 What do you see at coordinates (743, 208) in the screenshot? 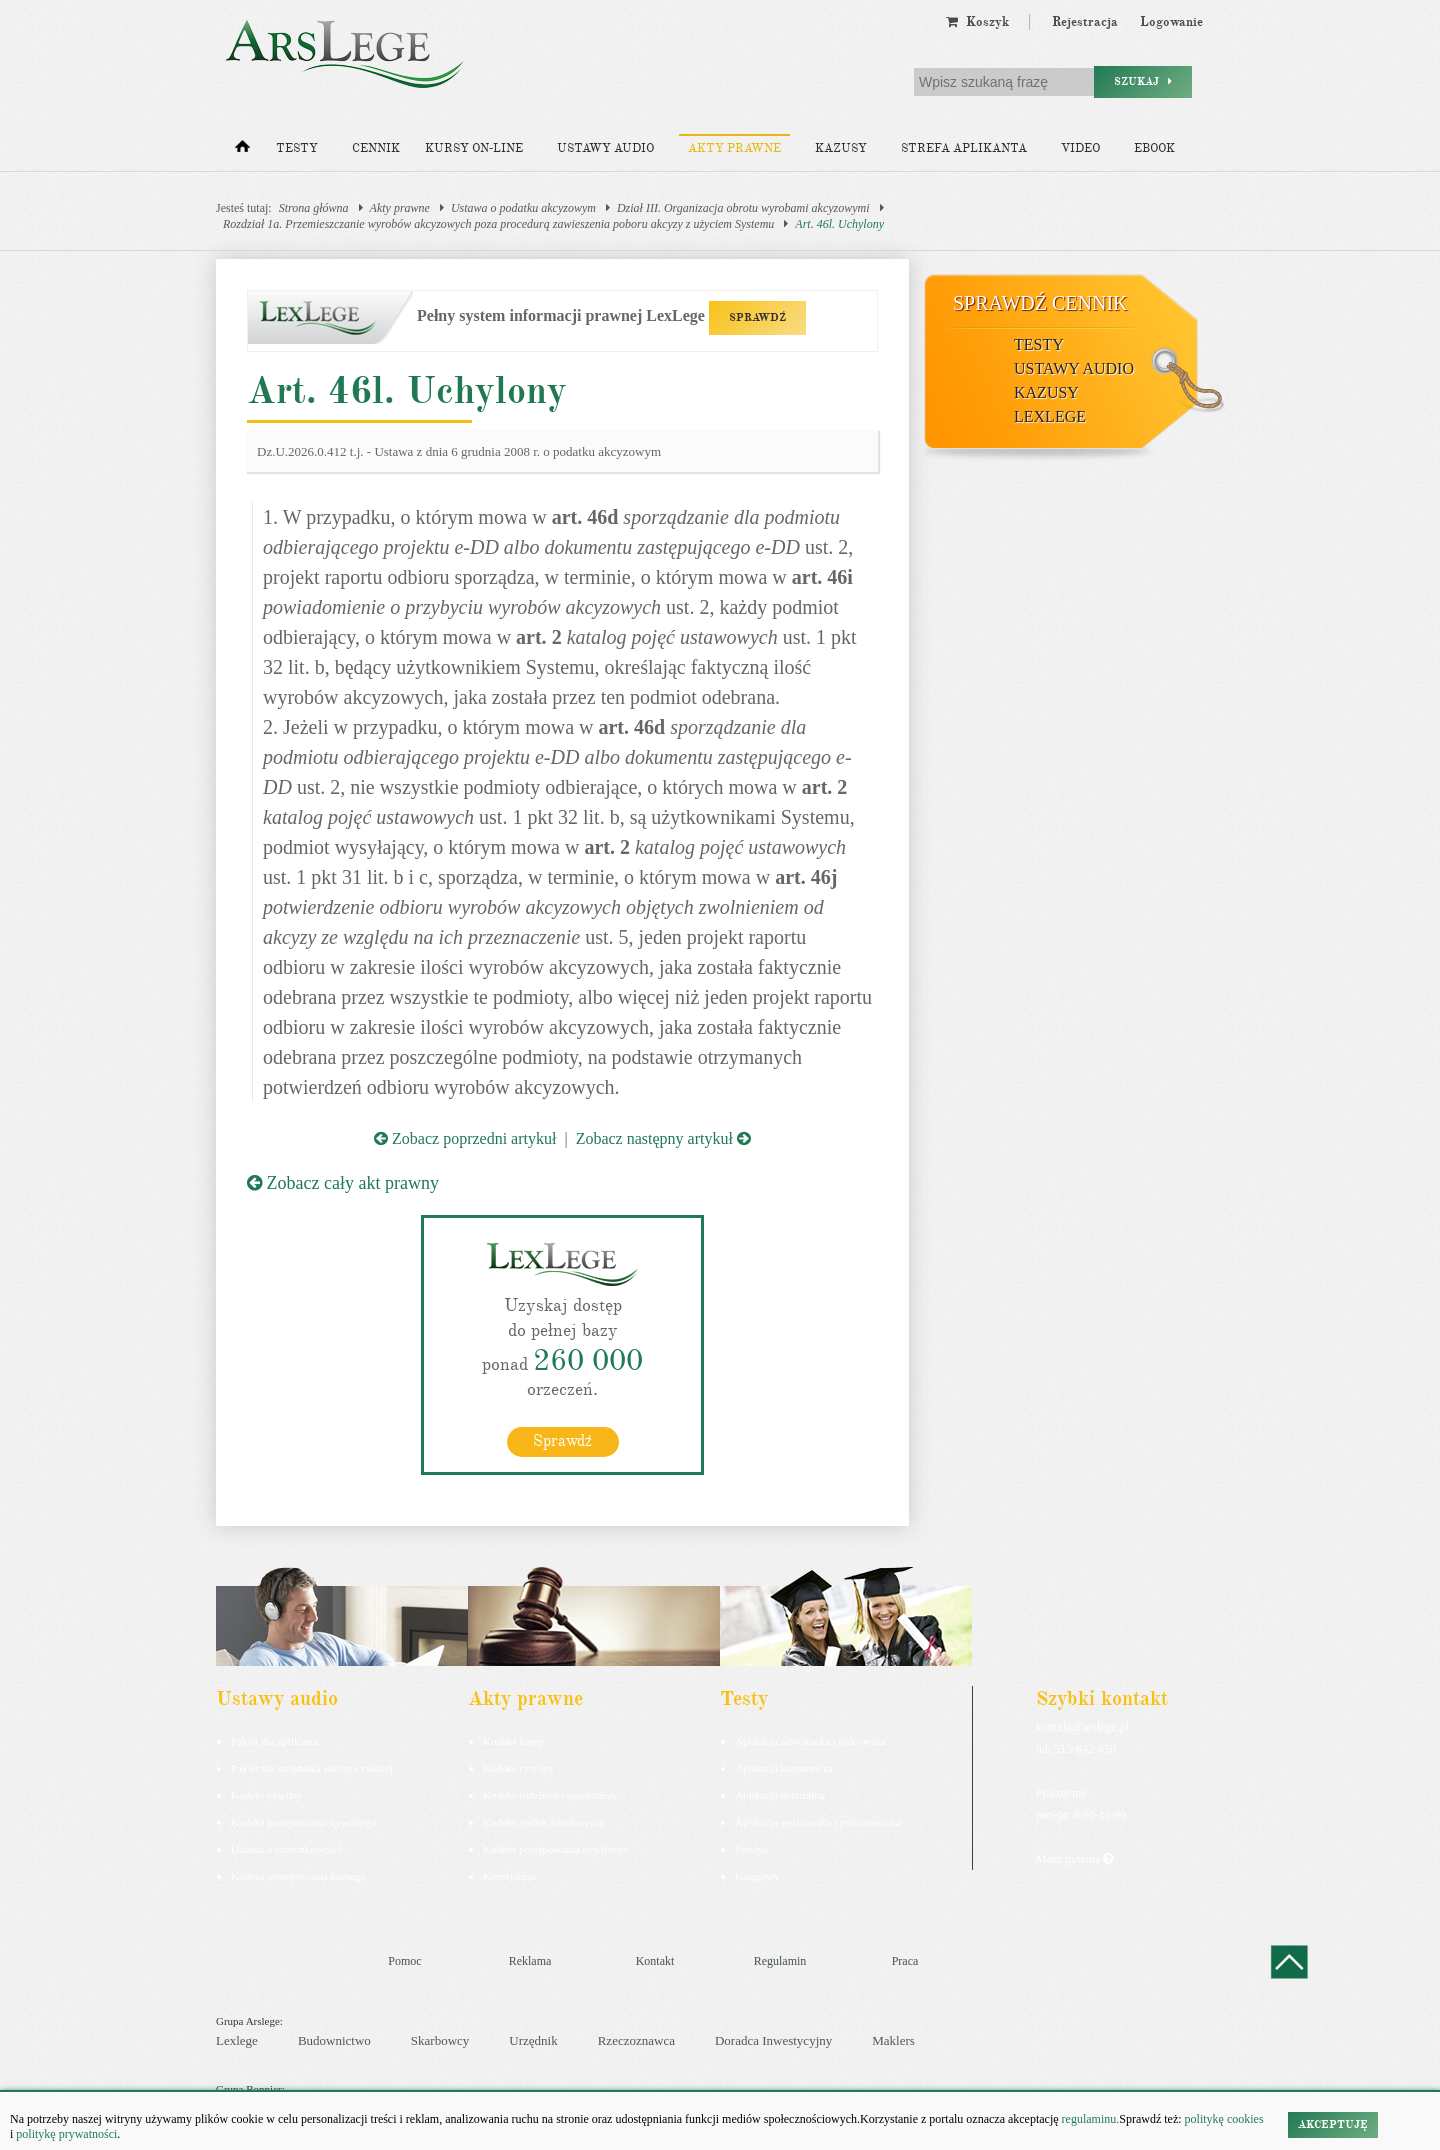
I see `Dział III. Organizacja obrotu wyrobami akcyzowymi` at bounding box center [743, 208].